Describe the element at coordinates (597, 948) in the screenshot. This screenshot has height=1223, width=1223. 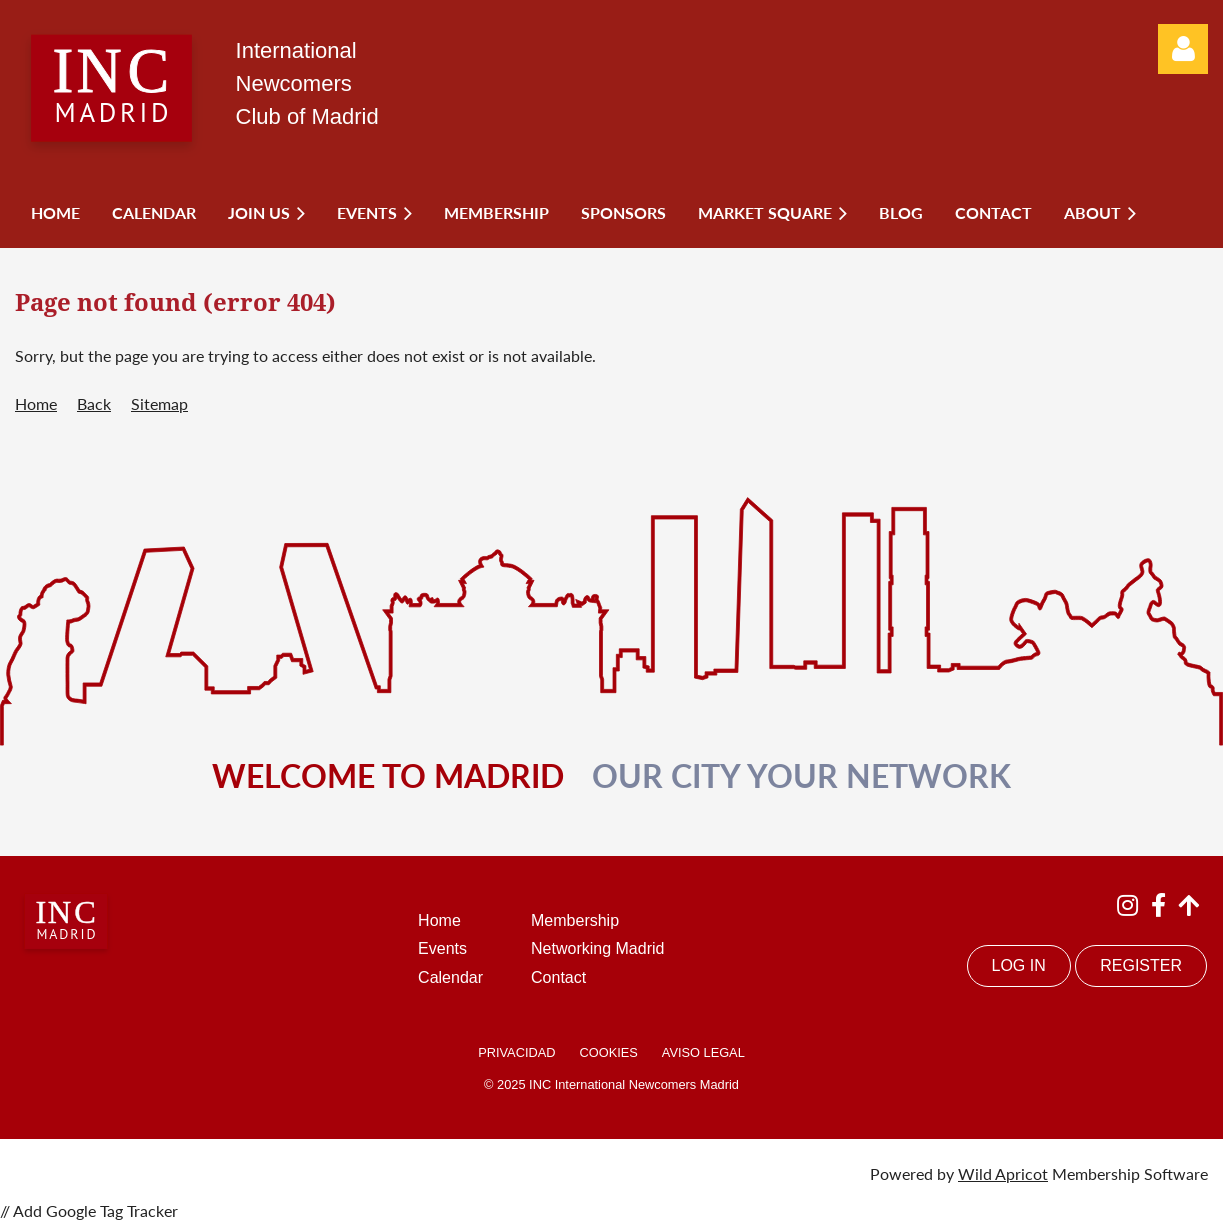
I see `Networking Madrid` at that location.